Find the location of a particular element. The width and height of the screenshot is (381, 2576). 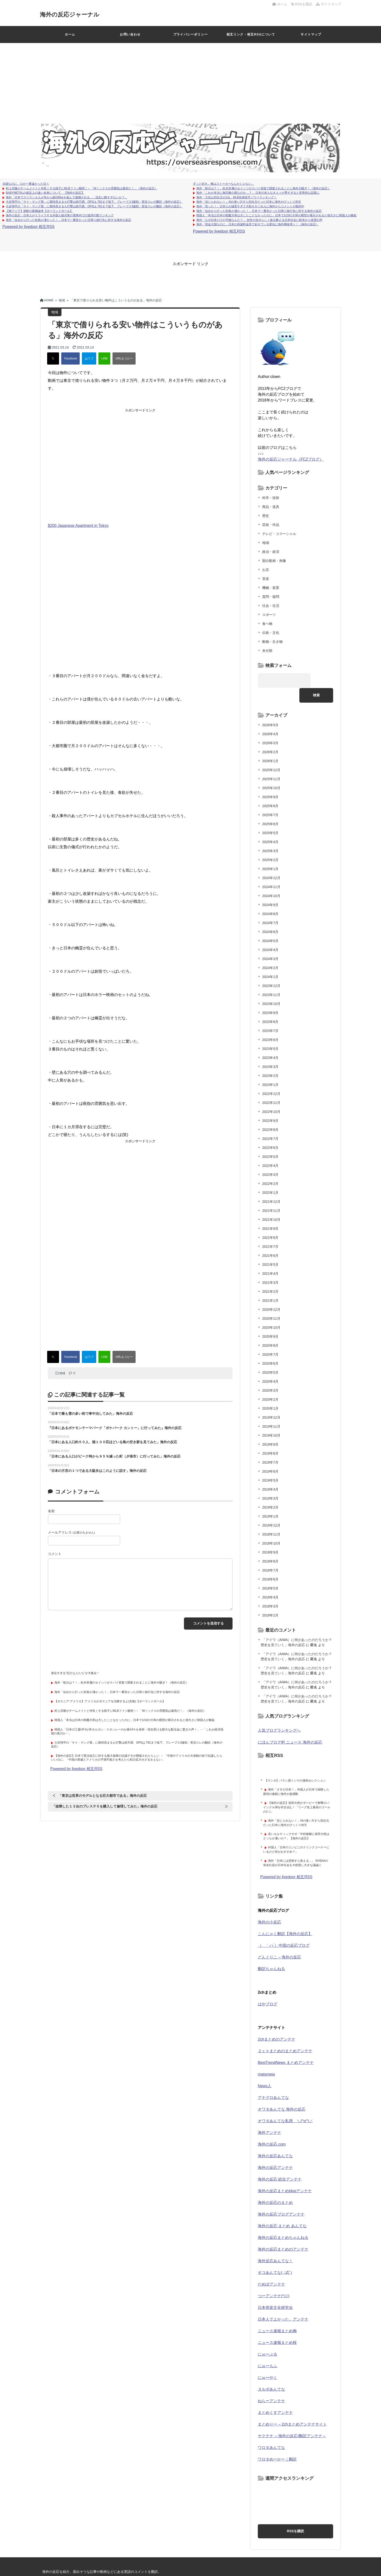

2024年5月 is located at coordinates (270, 926).